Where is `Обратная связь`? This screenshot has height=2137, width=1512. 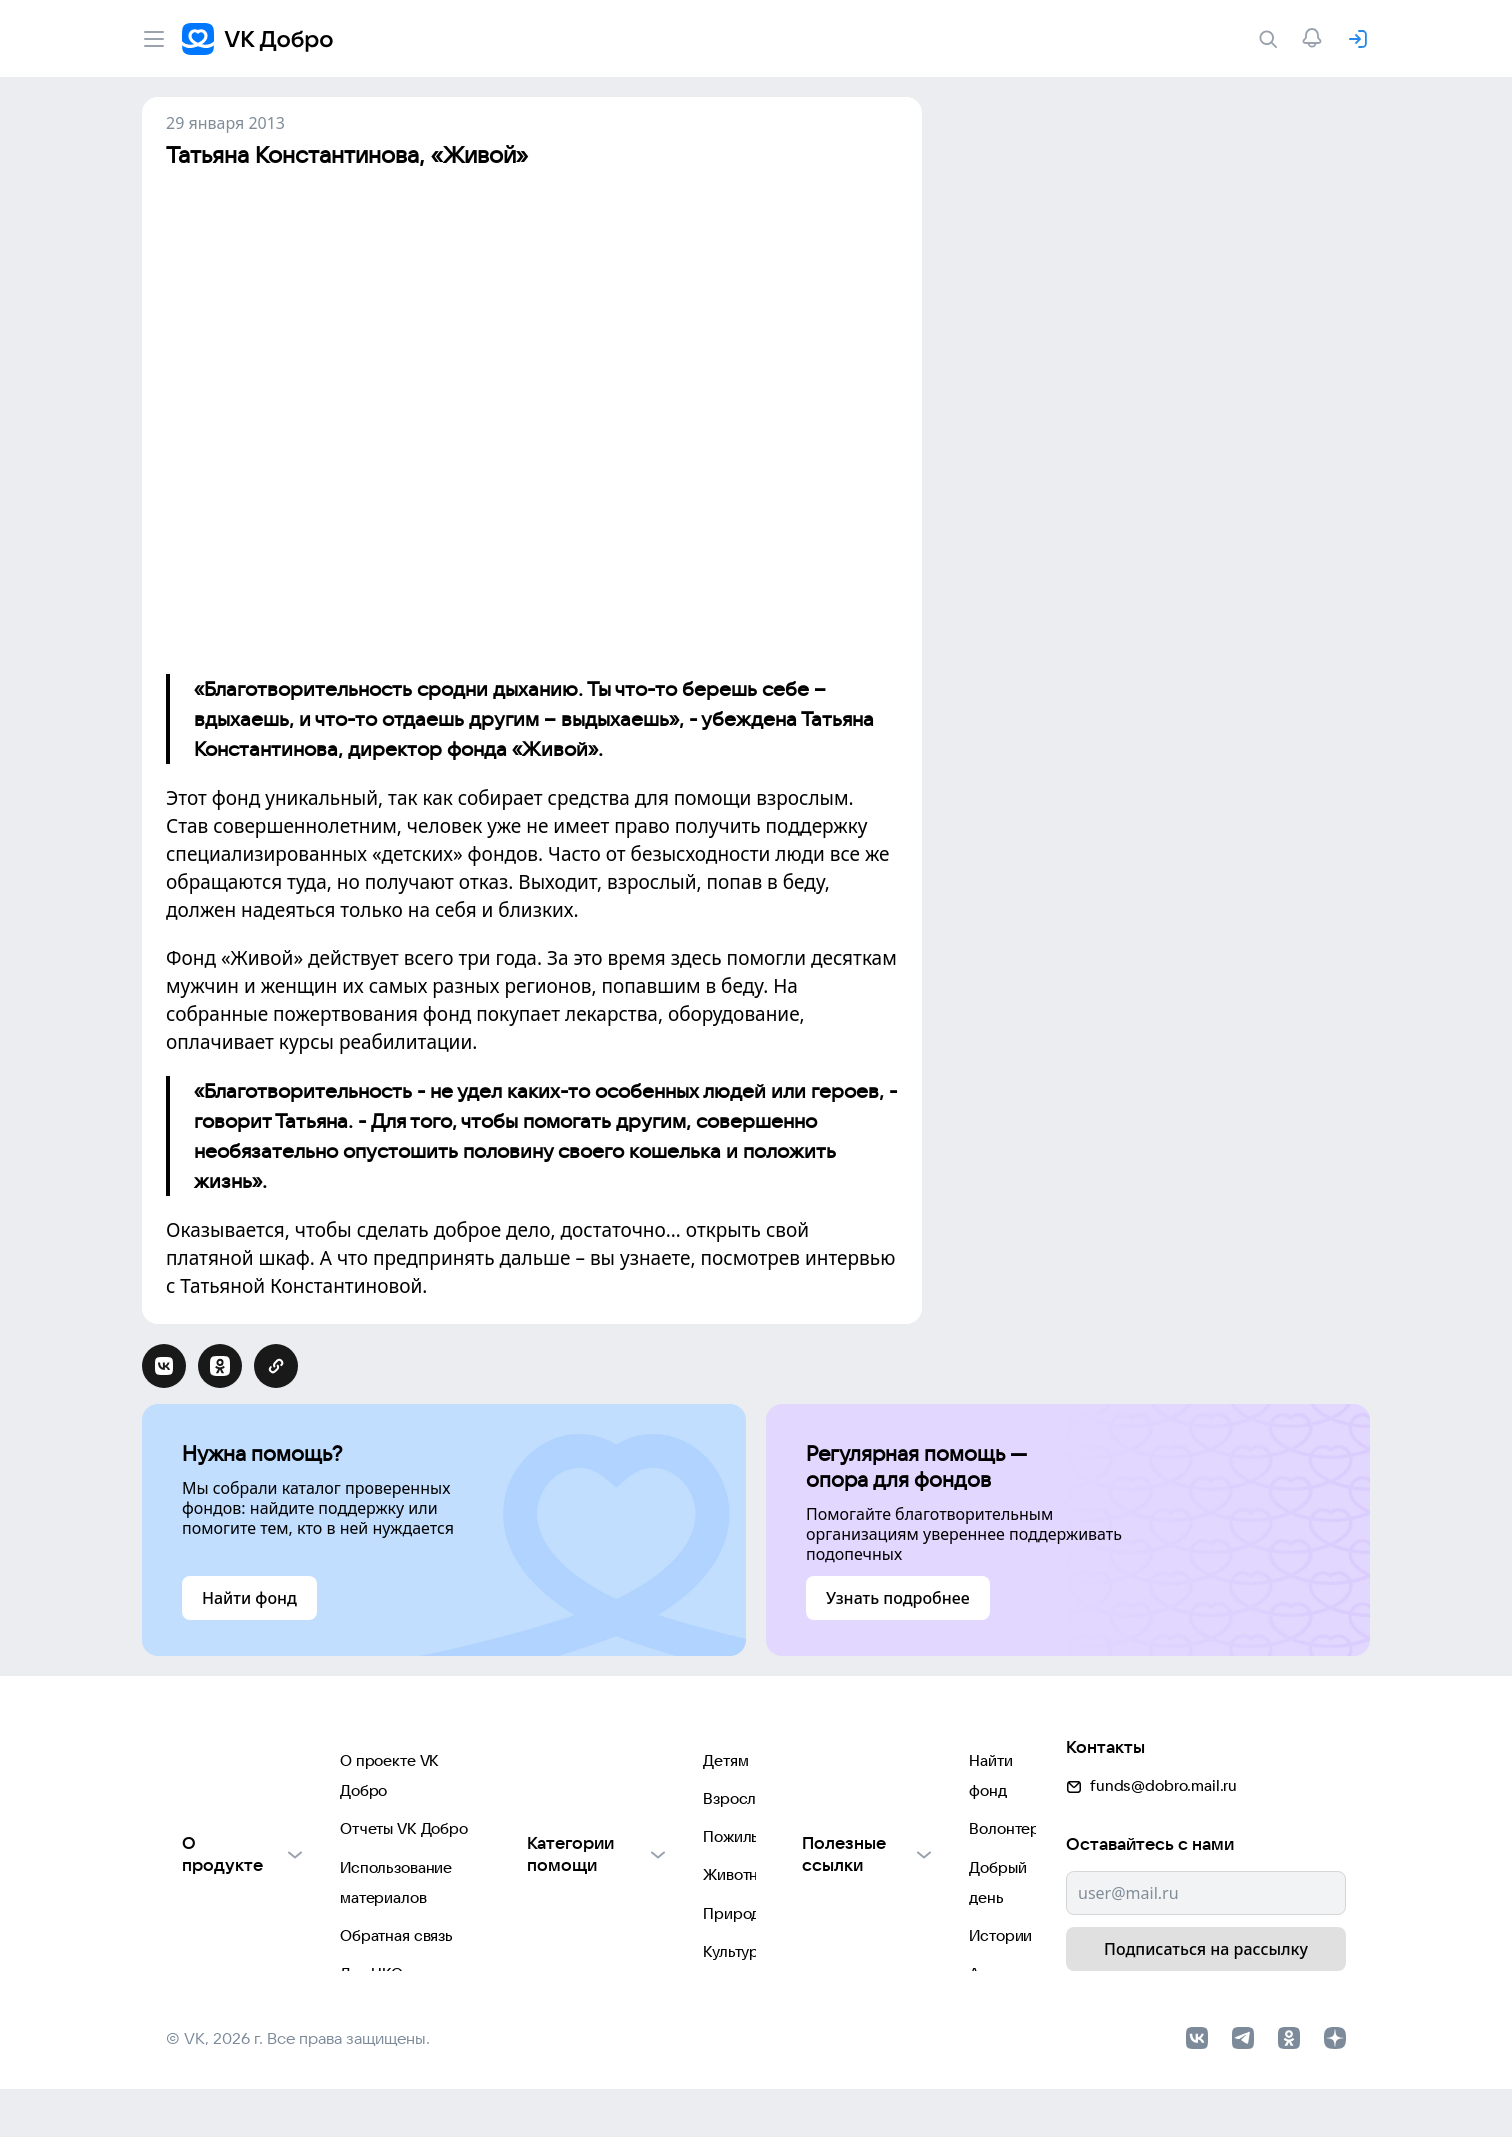
Обратная связь is located at coordinates (222, 1881).